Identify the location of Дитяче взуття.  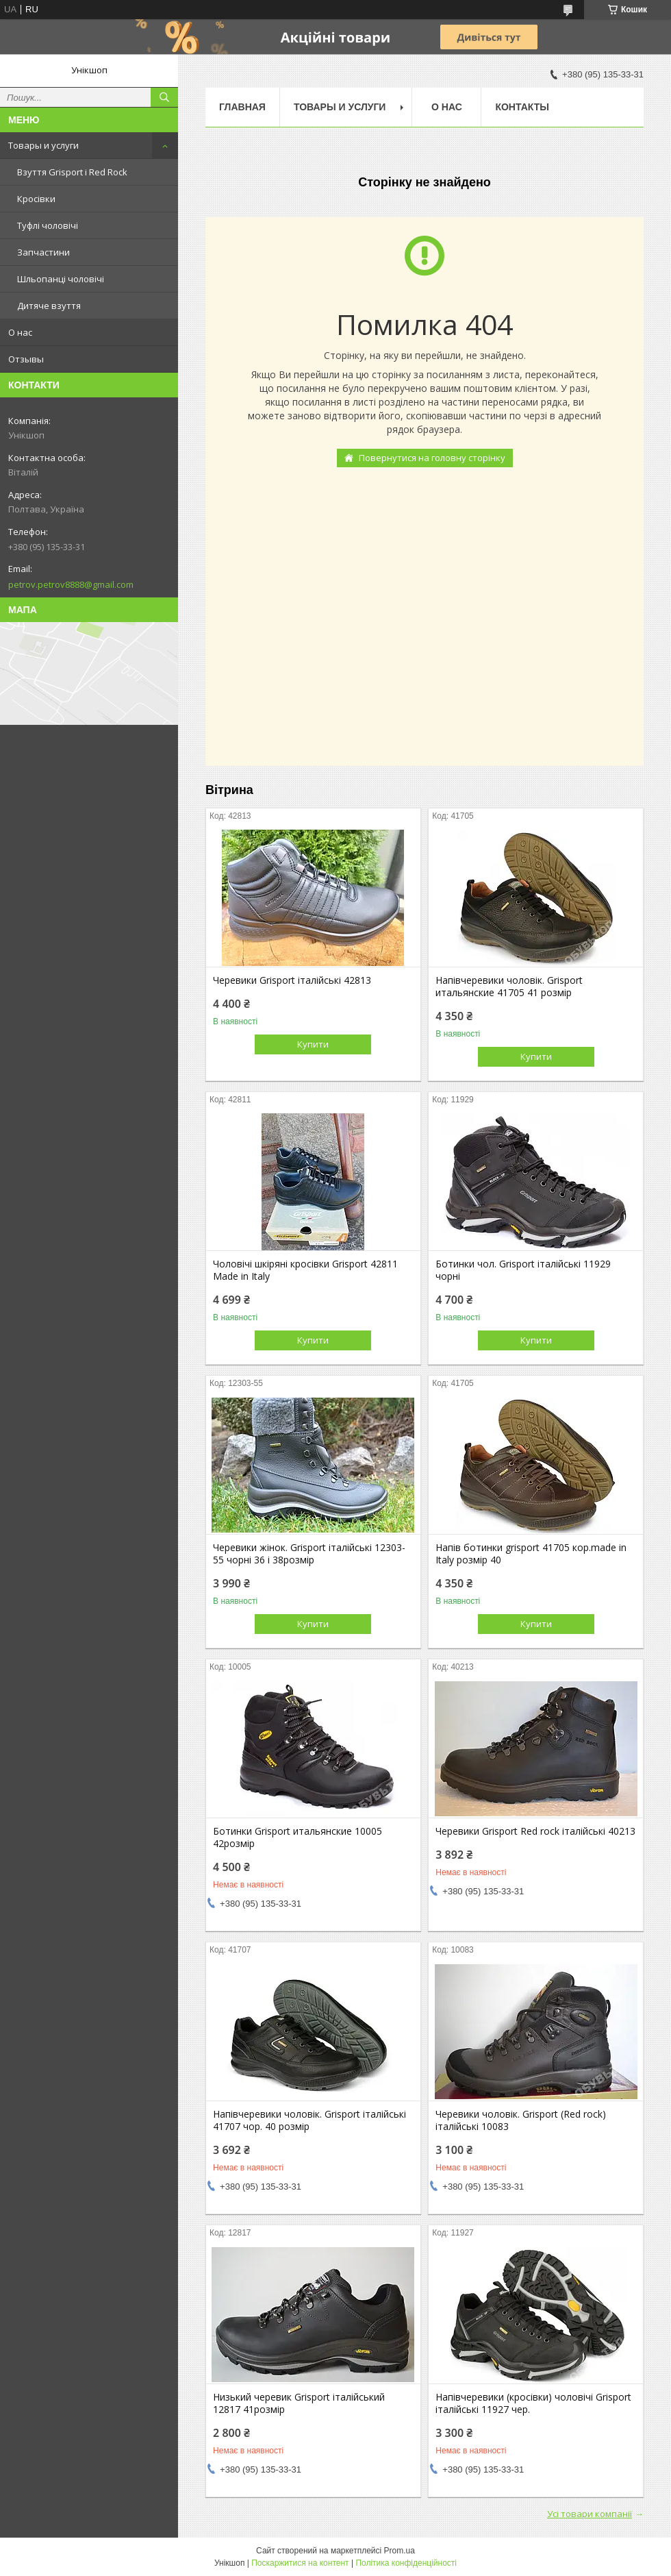
(49, 305).